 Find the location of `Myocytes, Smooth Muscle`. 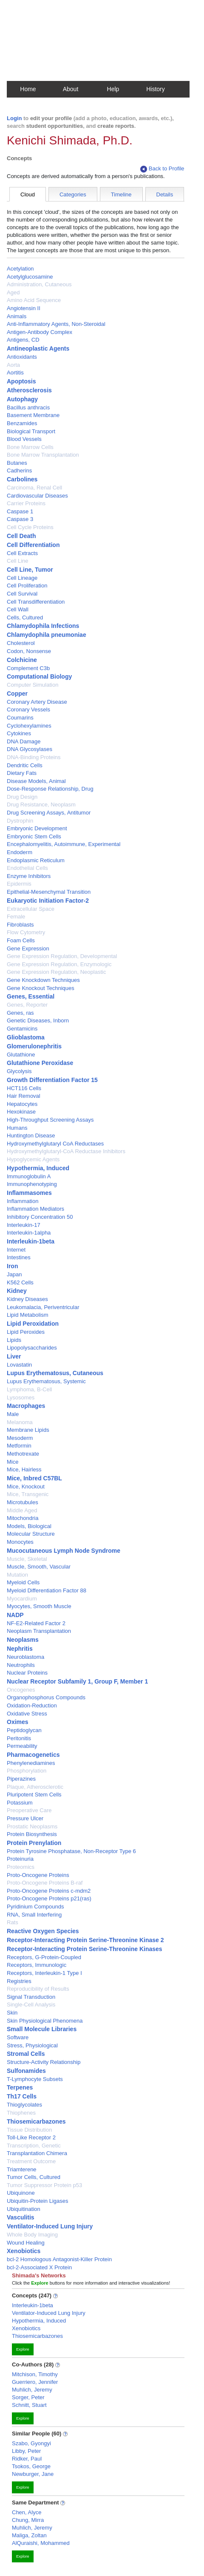

Myocytes, Smooth Muscle is located at coordinates (39, 1606).